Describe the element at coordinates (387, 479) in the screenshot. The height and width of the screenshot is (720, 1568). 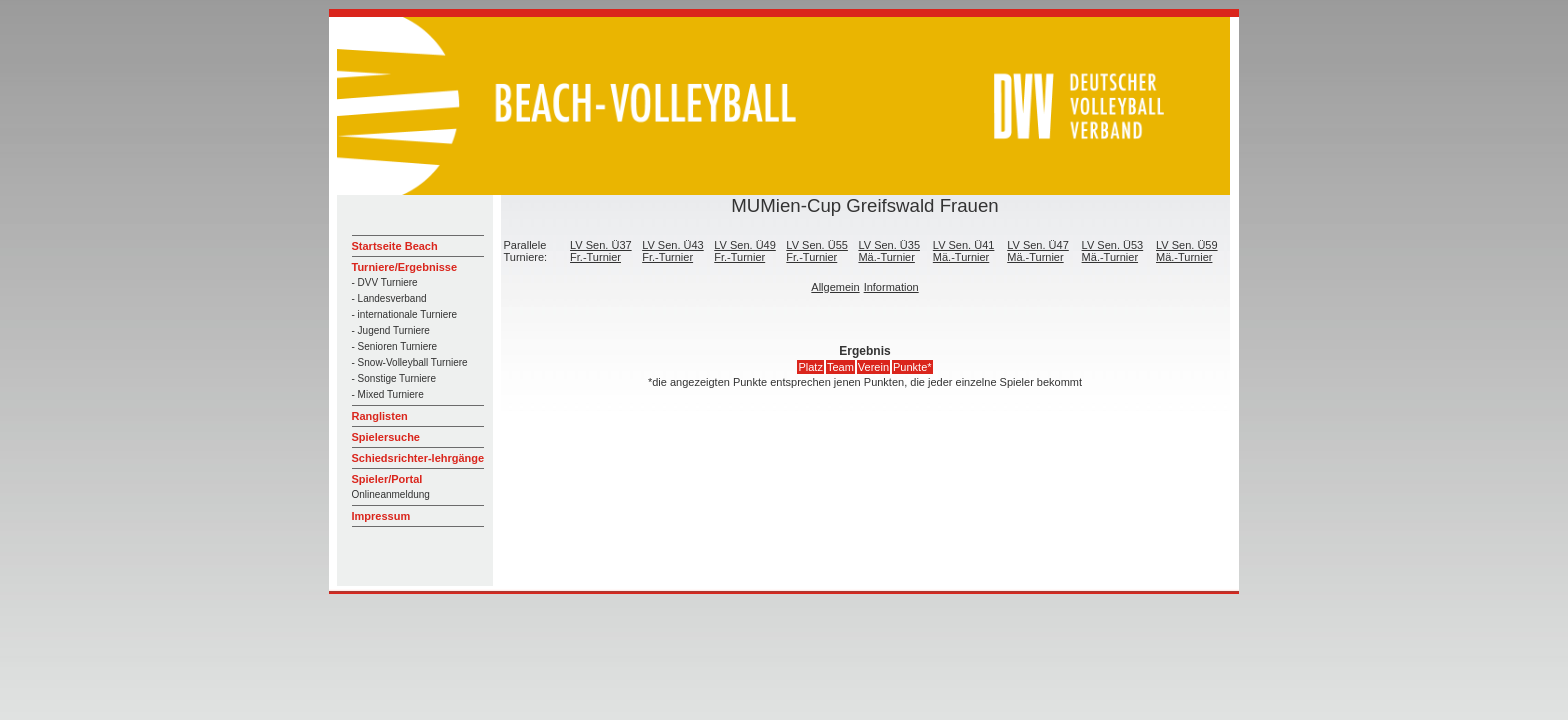
I see `Spieler/Portal` at that location.